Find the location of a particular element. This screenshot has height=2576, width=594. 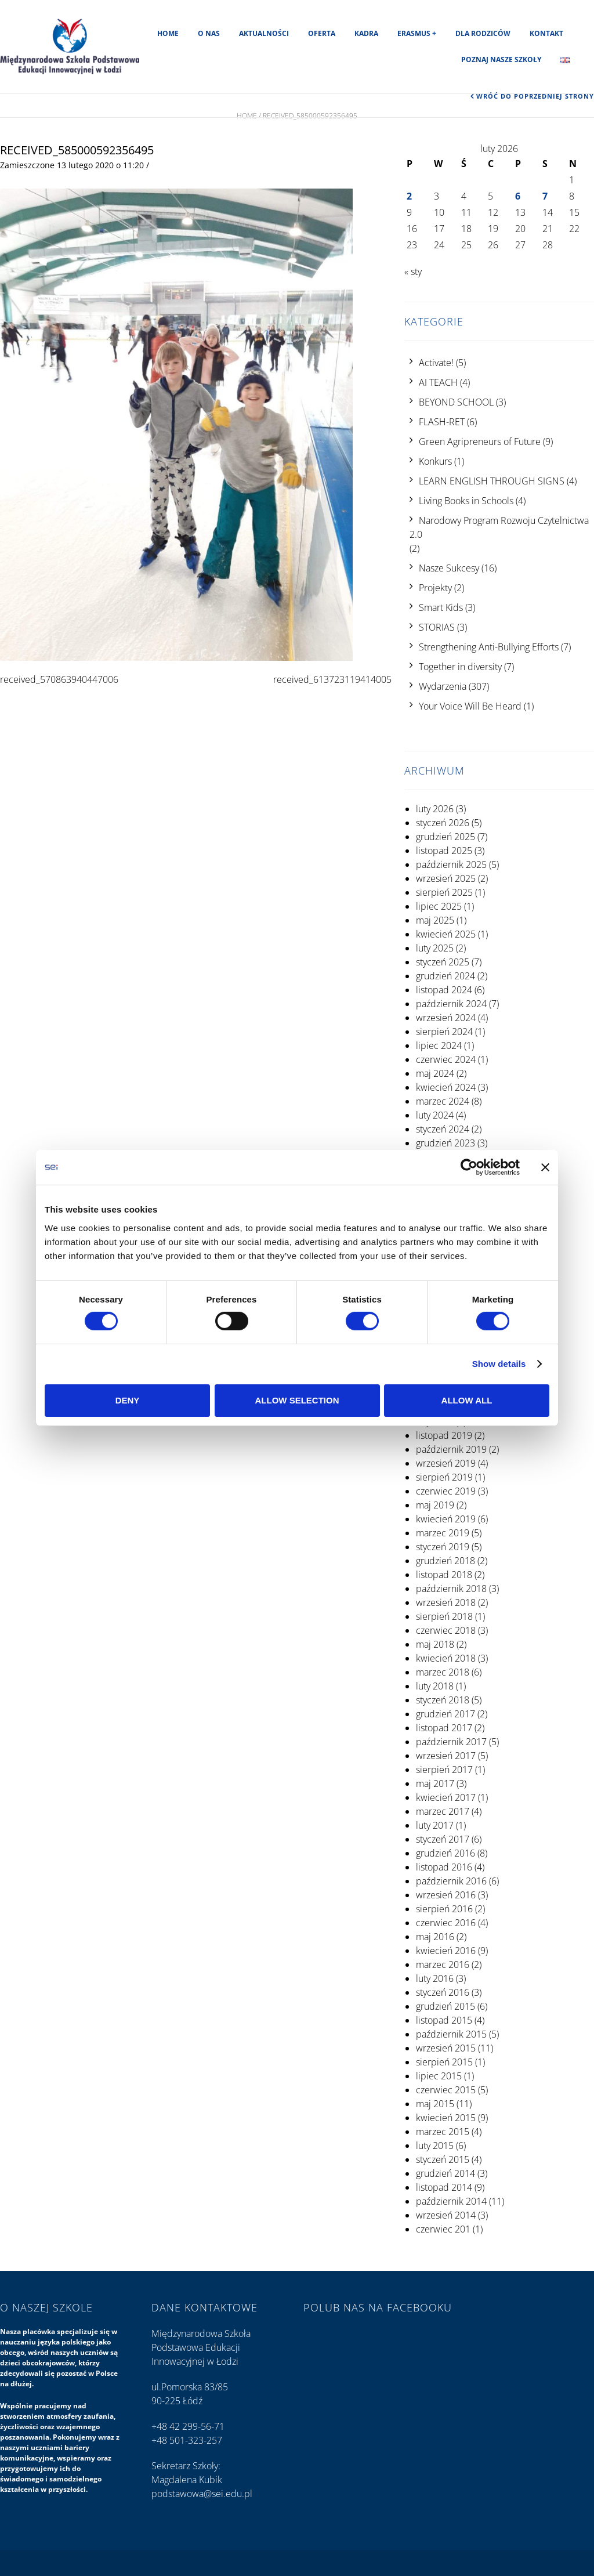

kwiecień 2015 is located at coordinates (446, 2117).